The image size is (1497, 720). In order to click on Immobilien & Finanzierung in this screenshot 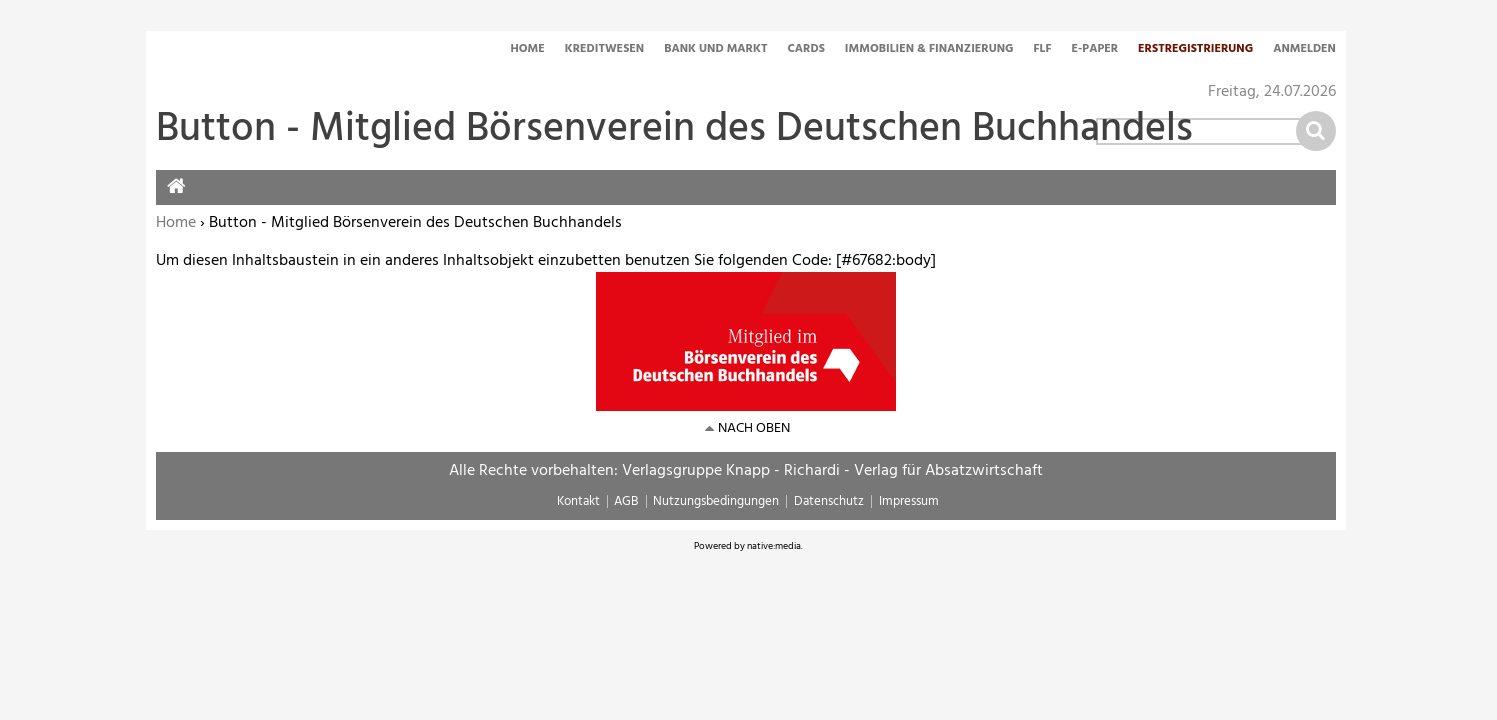, I will do `click(929, 50)`.